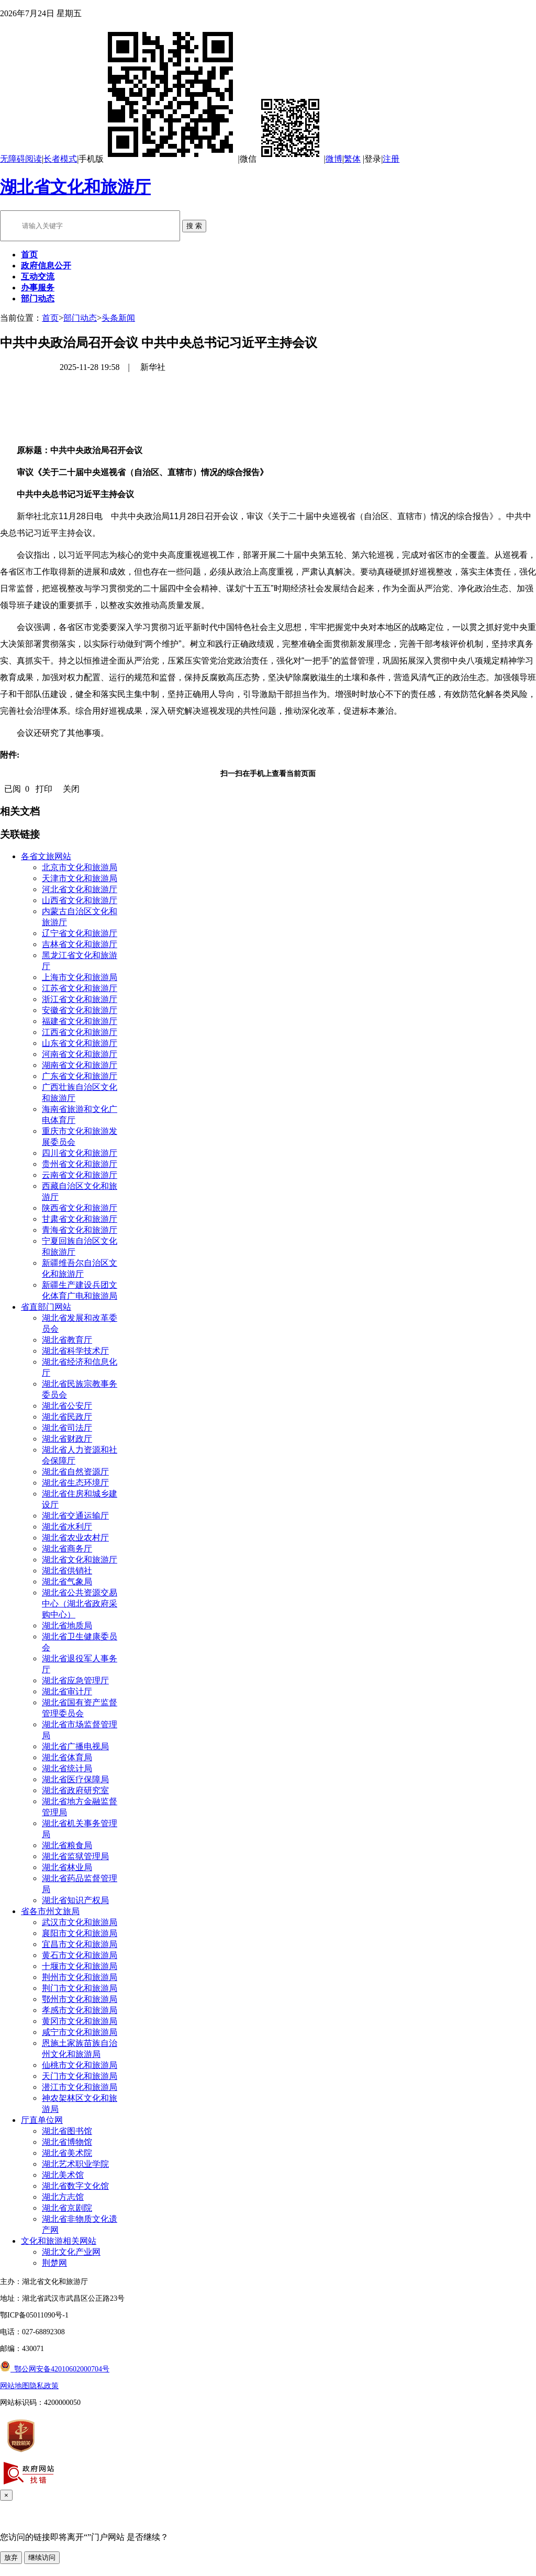 The height and width of the screenshot is (2576, 536). Describe the element at coordinates (79, 1065) in the screenshot. I see `湖南省文化和旅游厅` at that location.